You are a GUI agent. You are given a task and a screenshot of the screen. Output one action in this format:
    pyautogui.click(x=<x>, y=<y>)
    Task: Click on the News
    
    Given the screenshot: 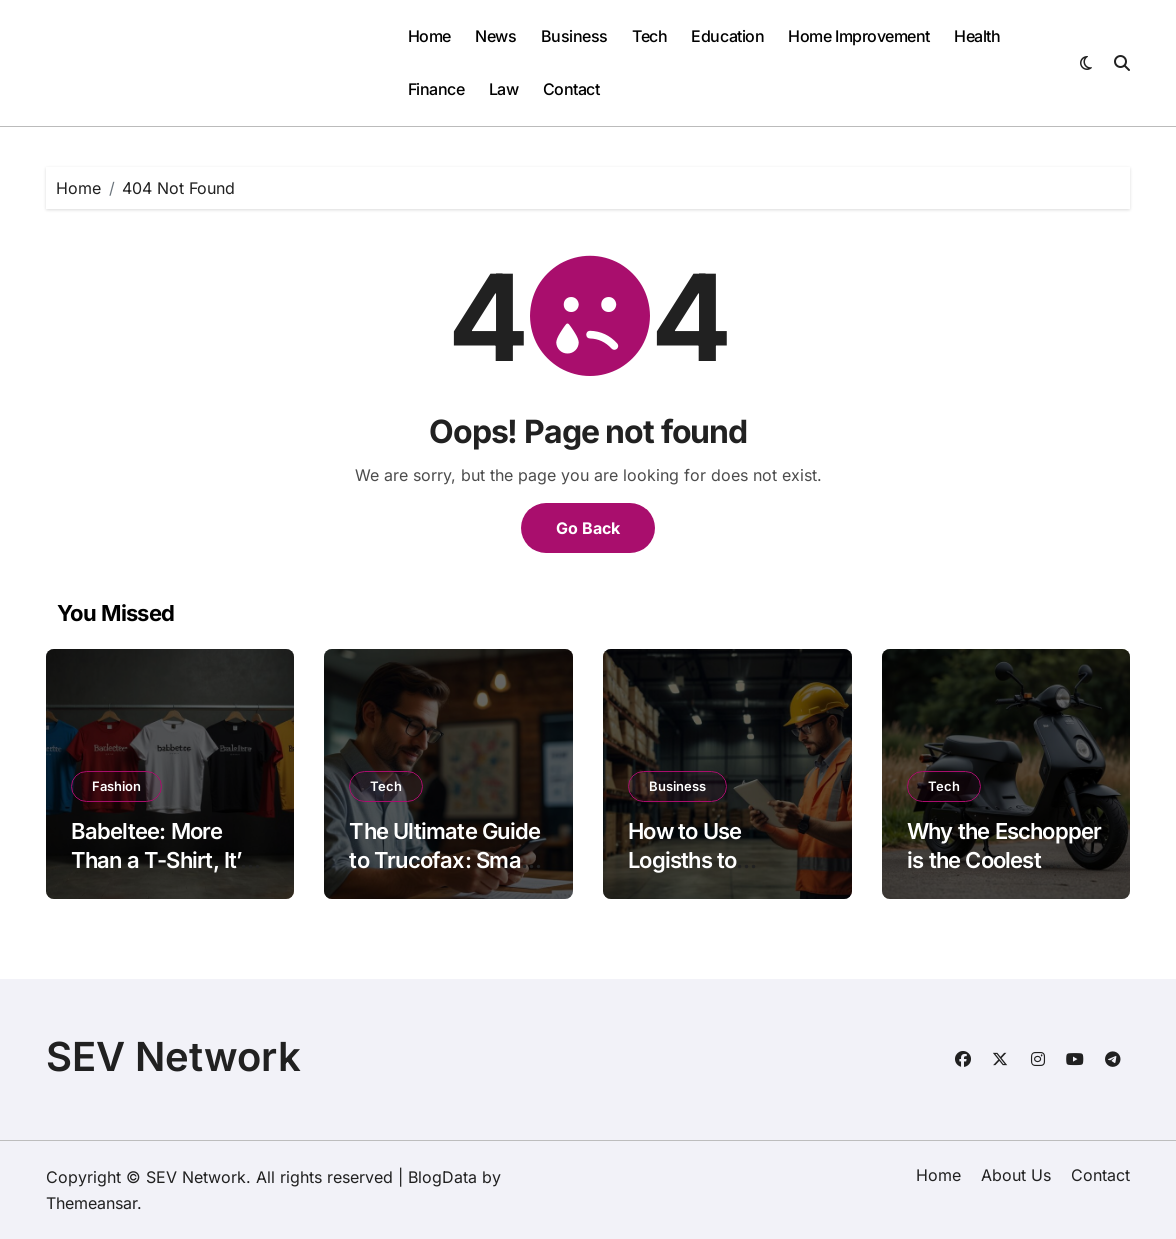 What is the action you would take?
    pyautogui.click(x=495, y=36)
    